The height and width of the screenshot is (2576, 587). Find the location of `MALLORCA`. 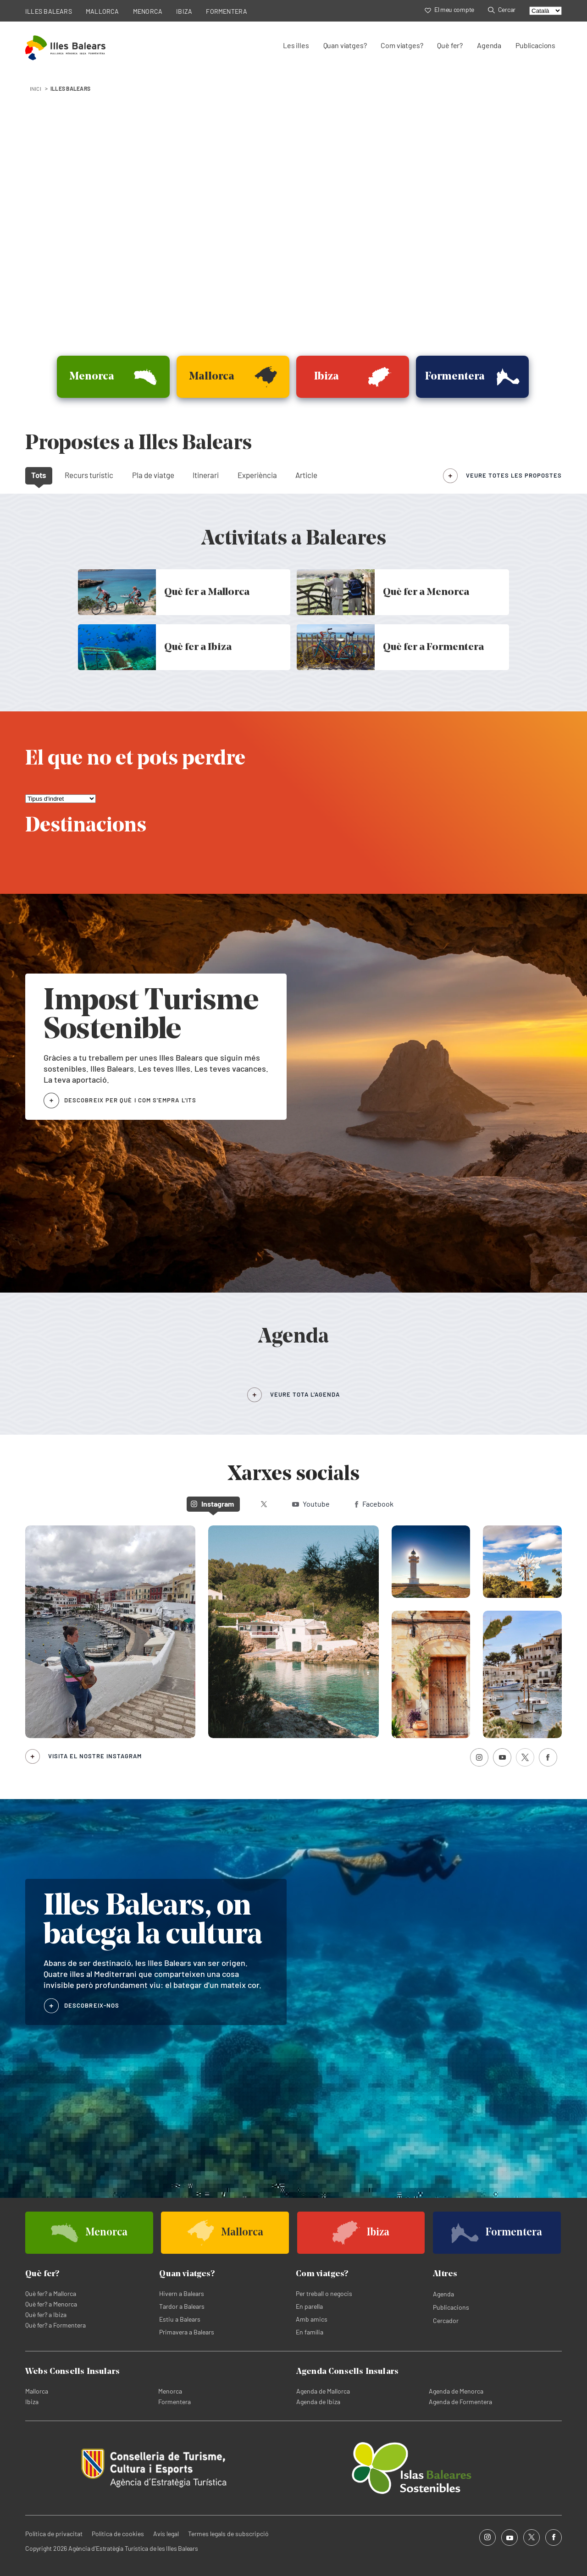

MALLORCA is located at coordinates (102, 11).